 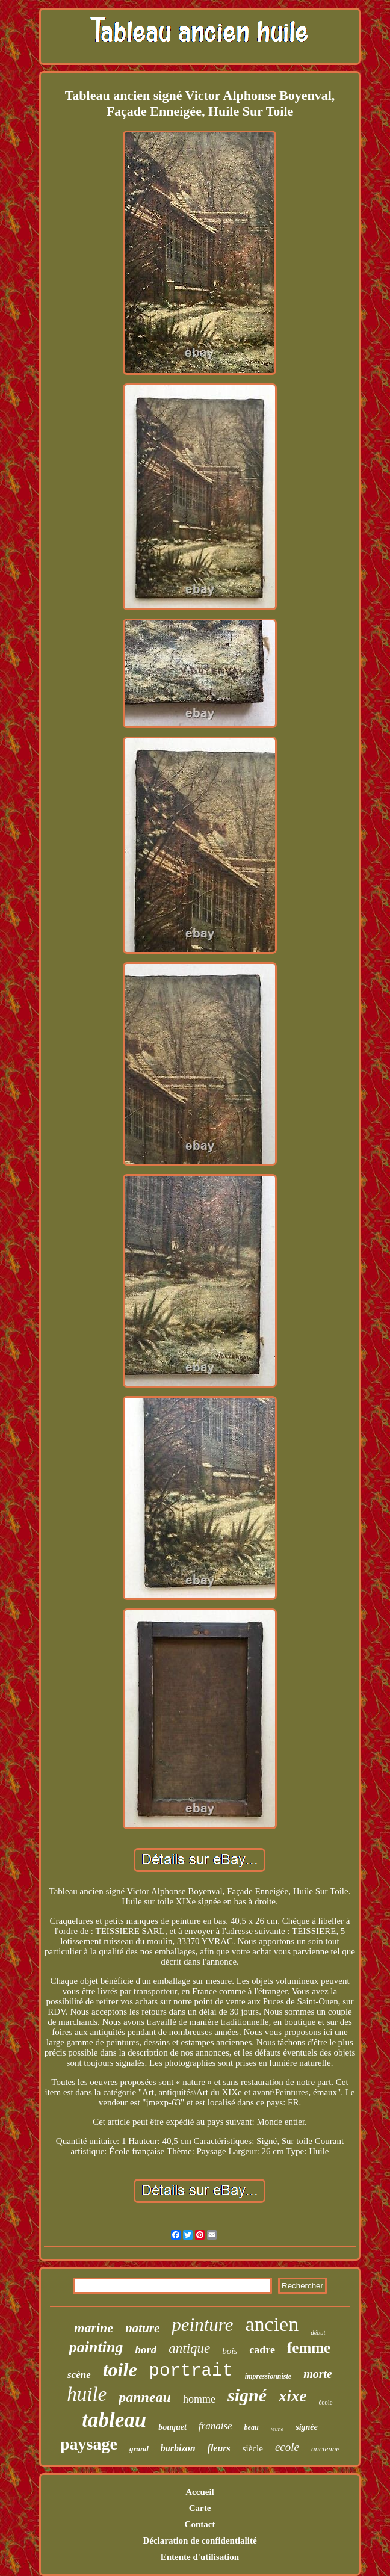 I want to click on Contact, so click(x=200, y=2524).